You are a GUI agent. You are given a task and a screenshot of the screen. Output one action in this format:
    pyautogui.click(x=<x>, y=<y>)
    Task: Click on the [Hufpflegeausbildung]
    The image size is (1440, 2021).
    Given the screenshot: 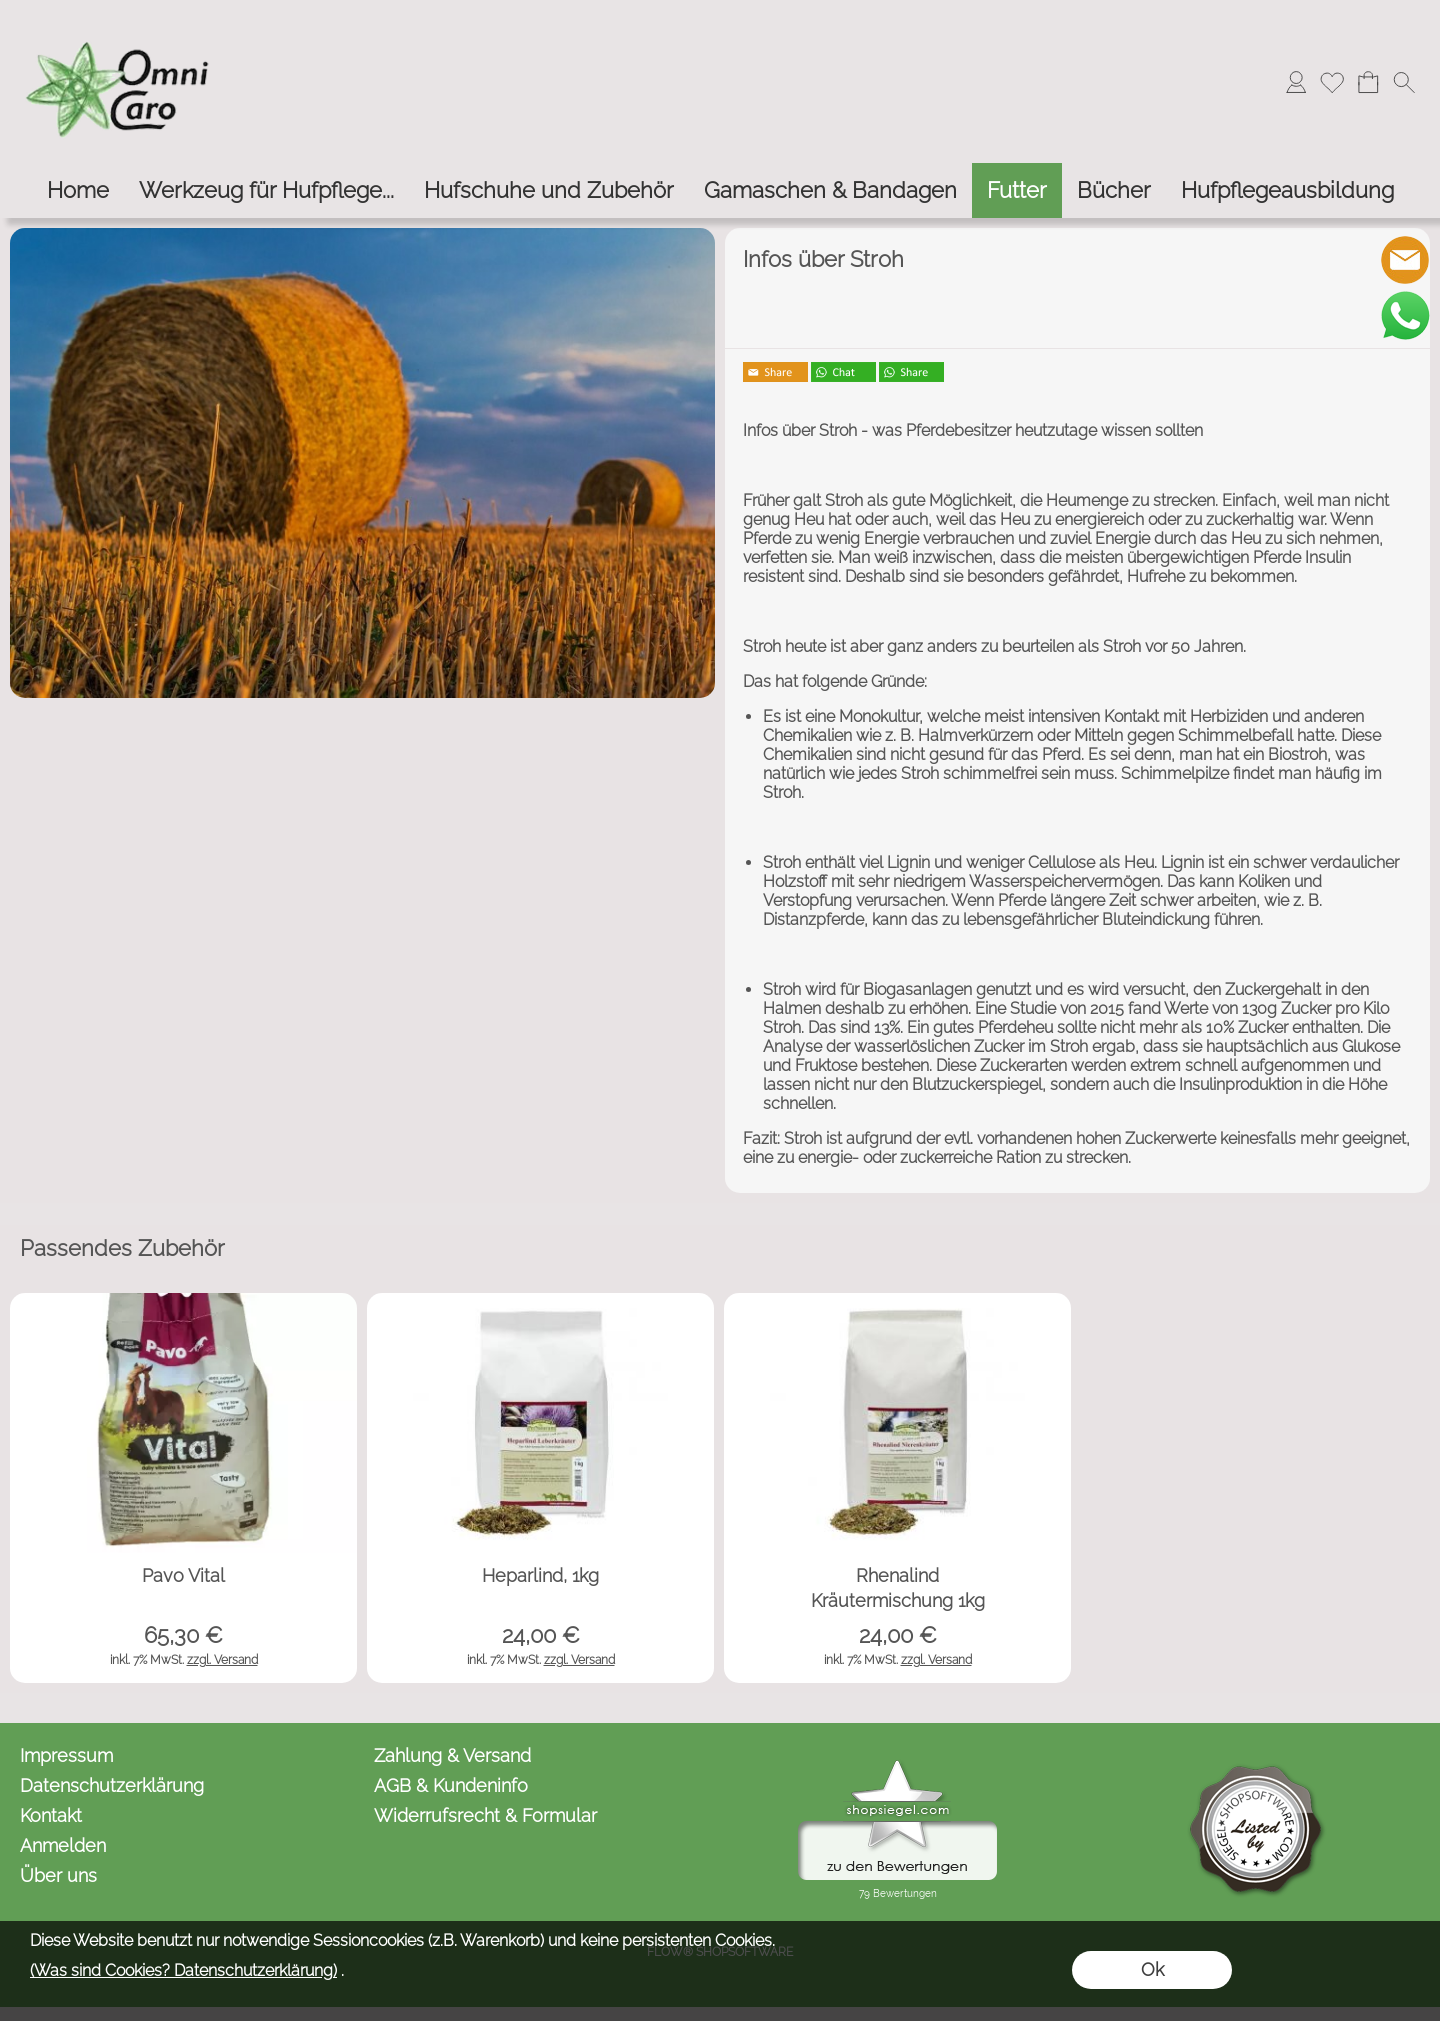 What is the action you would take?
    pyautogui.click(x=1287, y=190)
    